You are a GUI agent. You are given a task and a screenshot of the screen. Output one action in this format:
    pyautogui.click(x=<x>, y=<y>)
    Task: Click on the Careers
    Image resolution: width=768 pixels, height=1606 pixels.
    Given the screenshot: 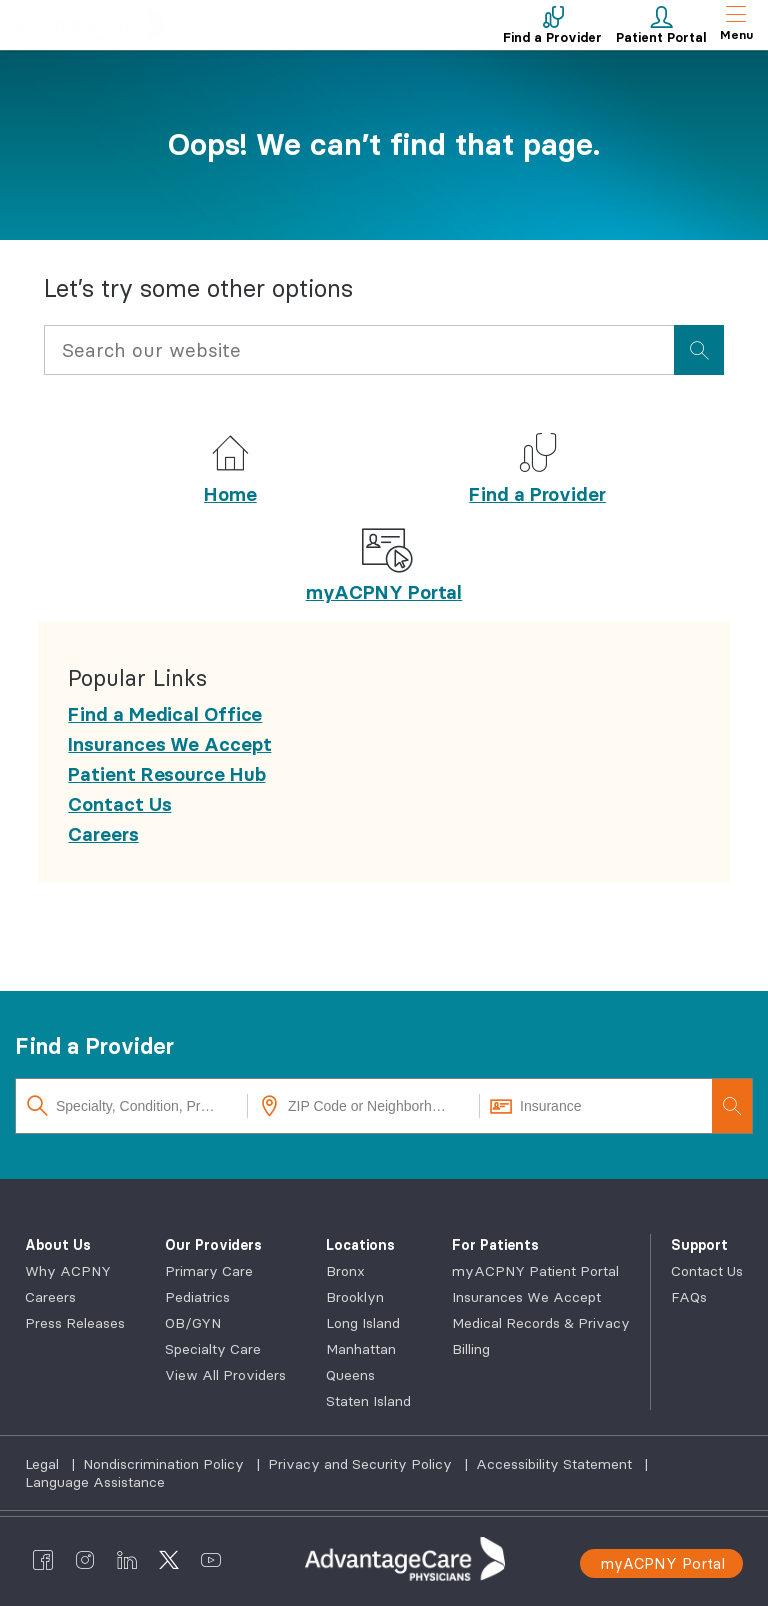 What is the action you would take?
    pyautogui.click(x=50, y=1297)
    